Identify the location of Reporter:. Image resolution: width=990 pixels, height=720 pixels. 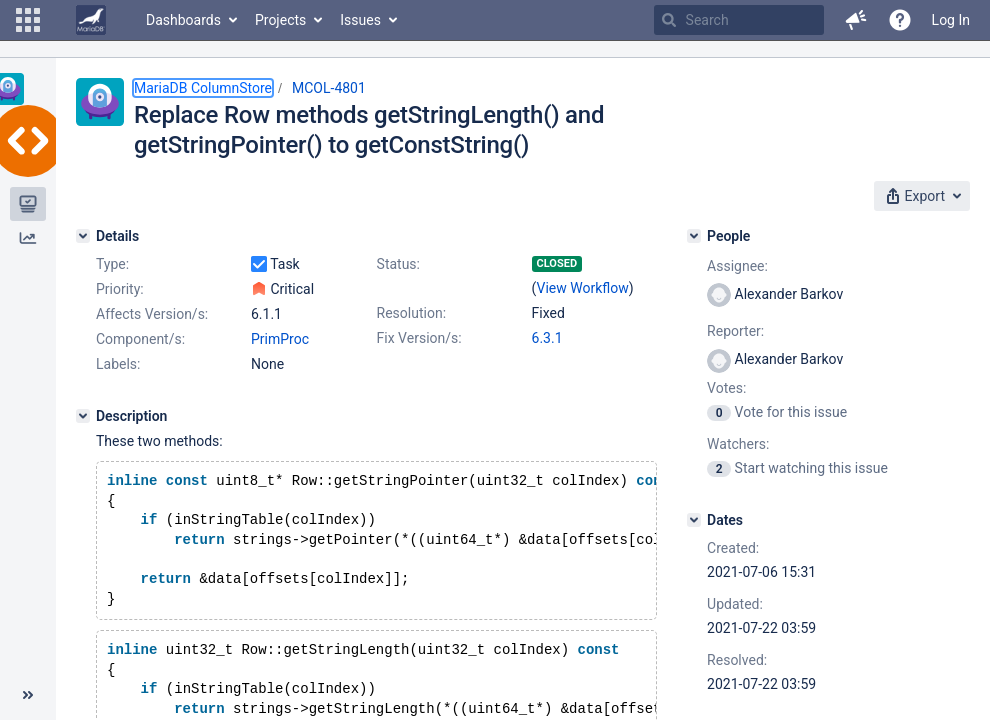
(735, 331).